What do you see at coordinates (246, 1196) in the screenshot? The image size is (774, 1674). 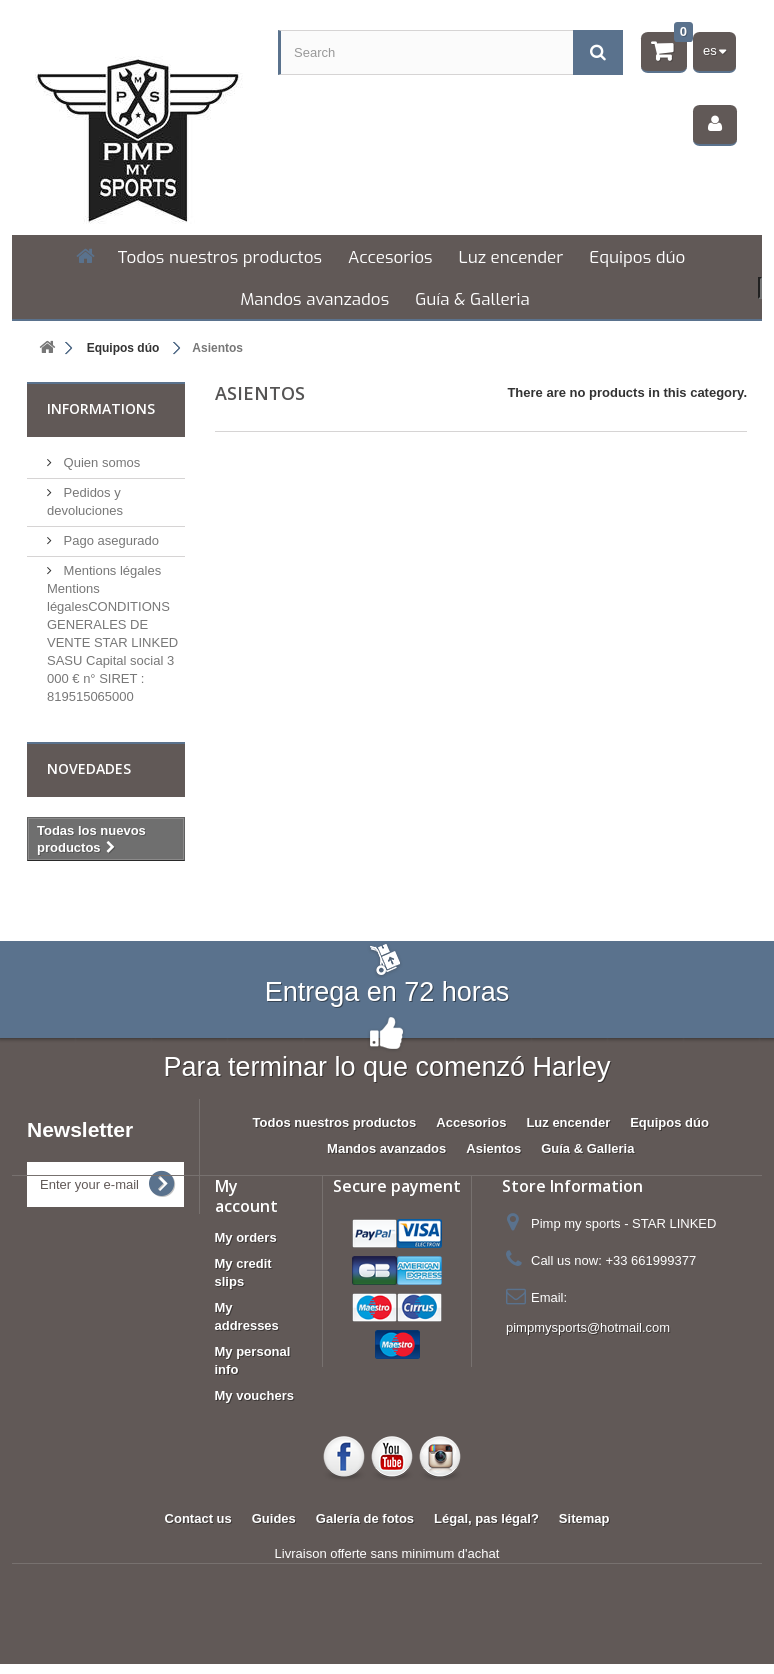 I see `My account` at bounding box center [246, 1196].